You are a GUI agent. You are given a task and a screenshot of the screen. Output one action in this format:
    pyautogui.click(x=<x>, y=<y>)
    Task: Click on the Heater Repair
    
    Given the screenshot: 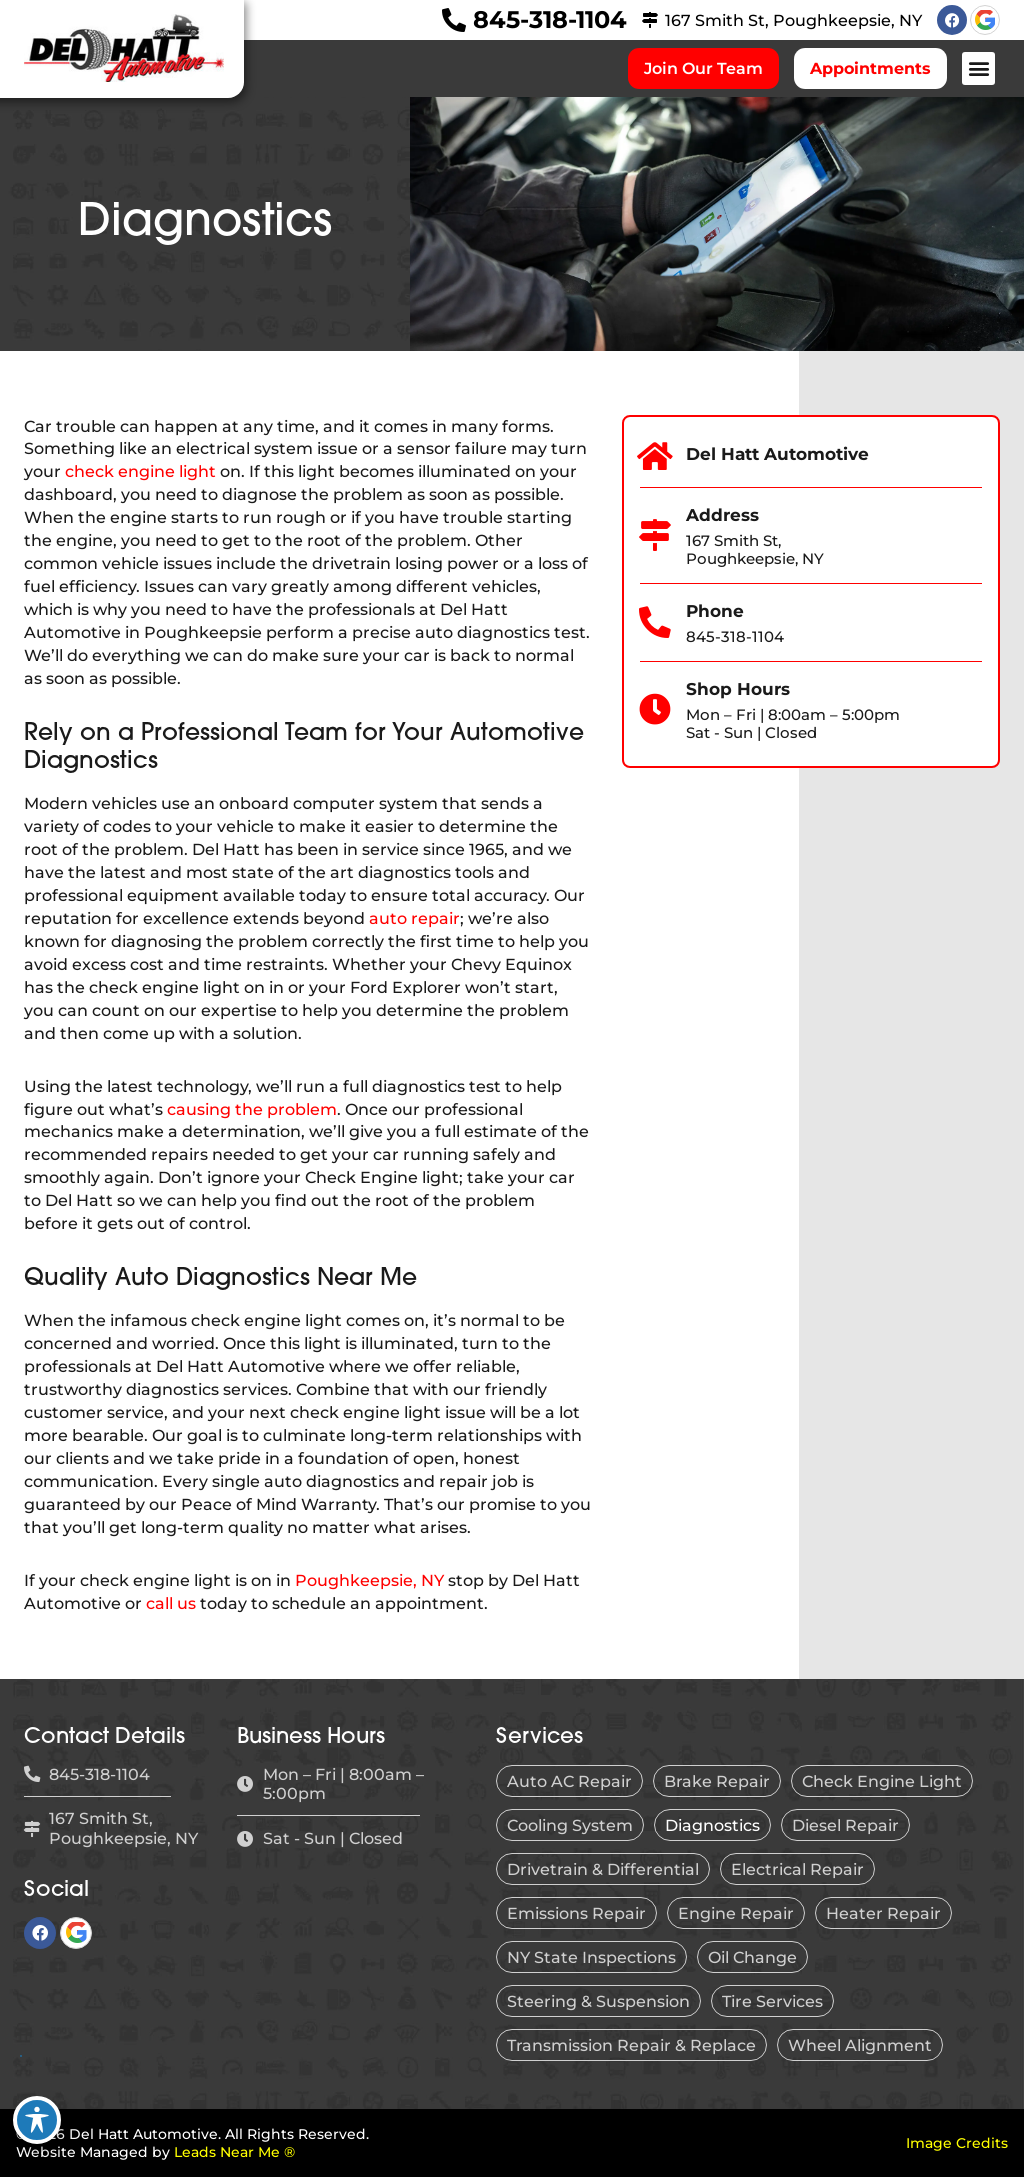 What is the action you would take?
    pyautogui.click(x=883, y=1913)
    